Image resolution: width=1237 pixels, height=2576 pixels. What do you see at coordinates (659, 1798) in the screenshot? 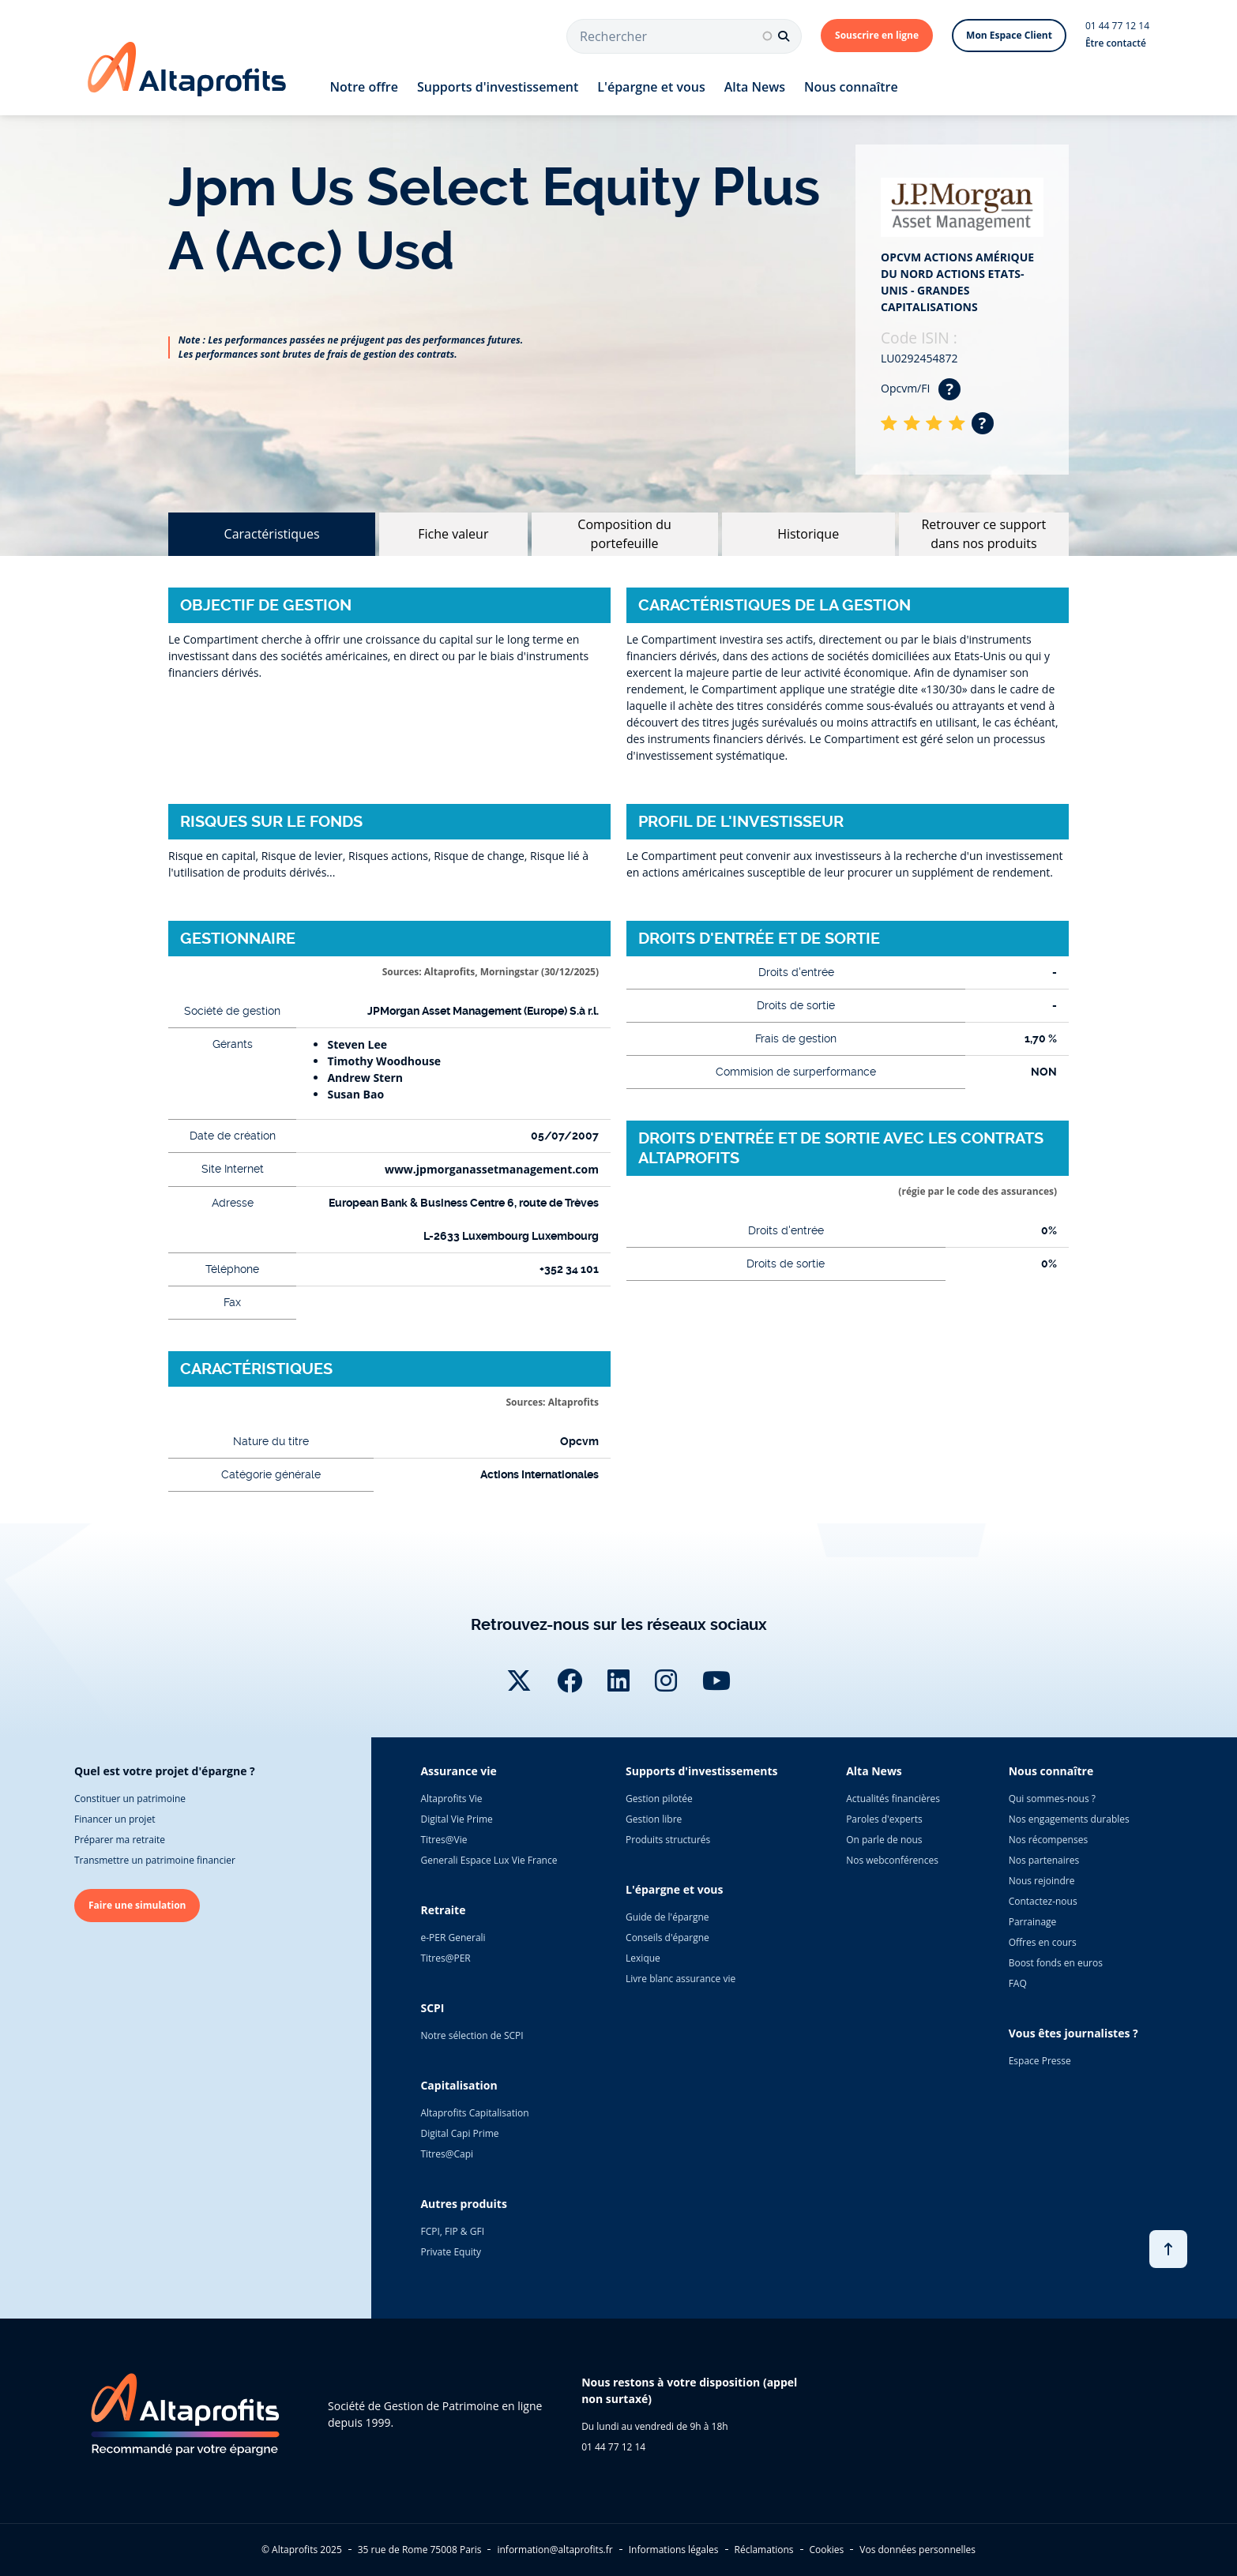
I see `Gestion pilotée` at bounding box center [659, 1798].